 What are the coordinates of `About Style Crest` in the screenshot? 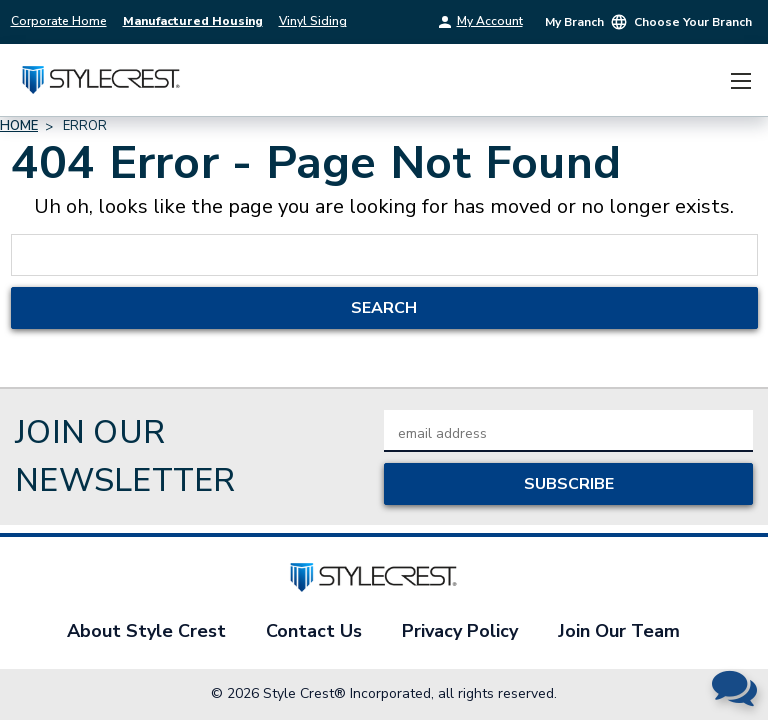 It's located at (146, 631).